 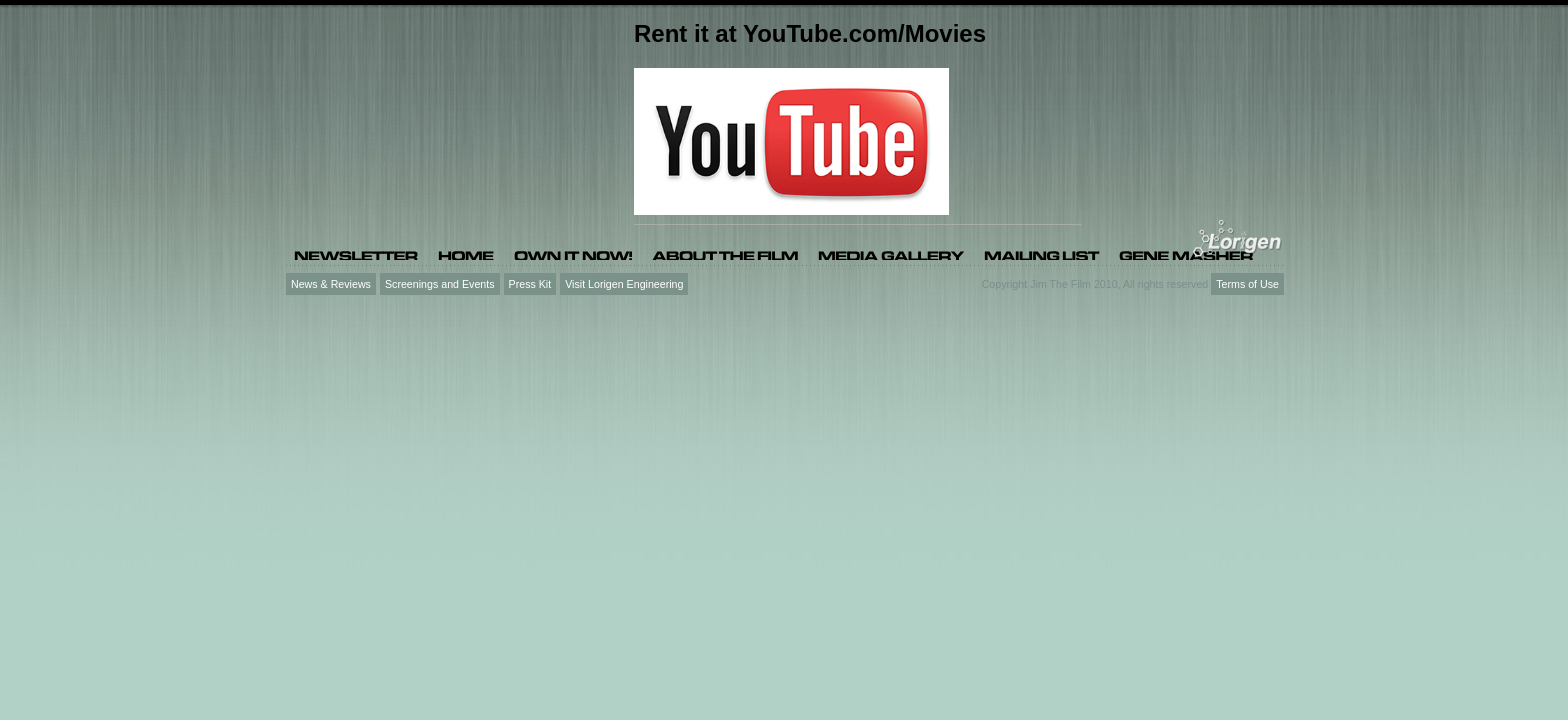 What do you see at coordinates (1247, 284) in the screenshot?
I see `Terms of Use` at bounding box center [1247, 284].